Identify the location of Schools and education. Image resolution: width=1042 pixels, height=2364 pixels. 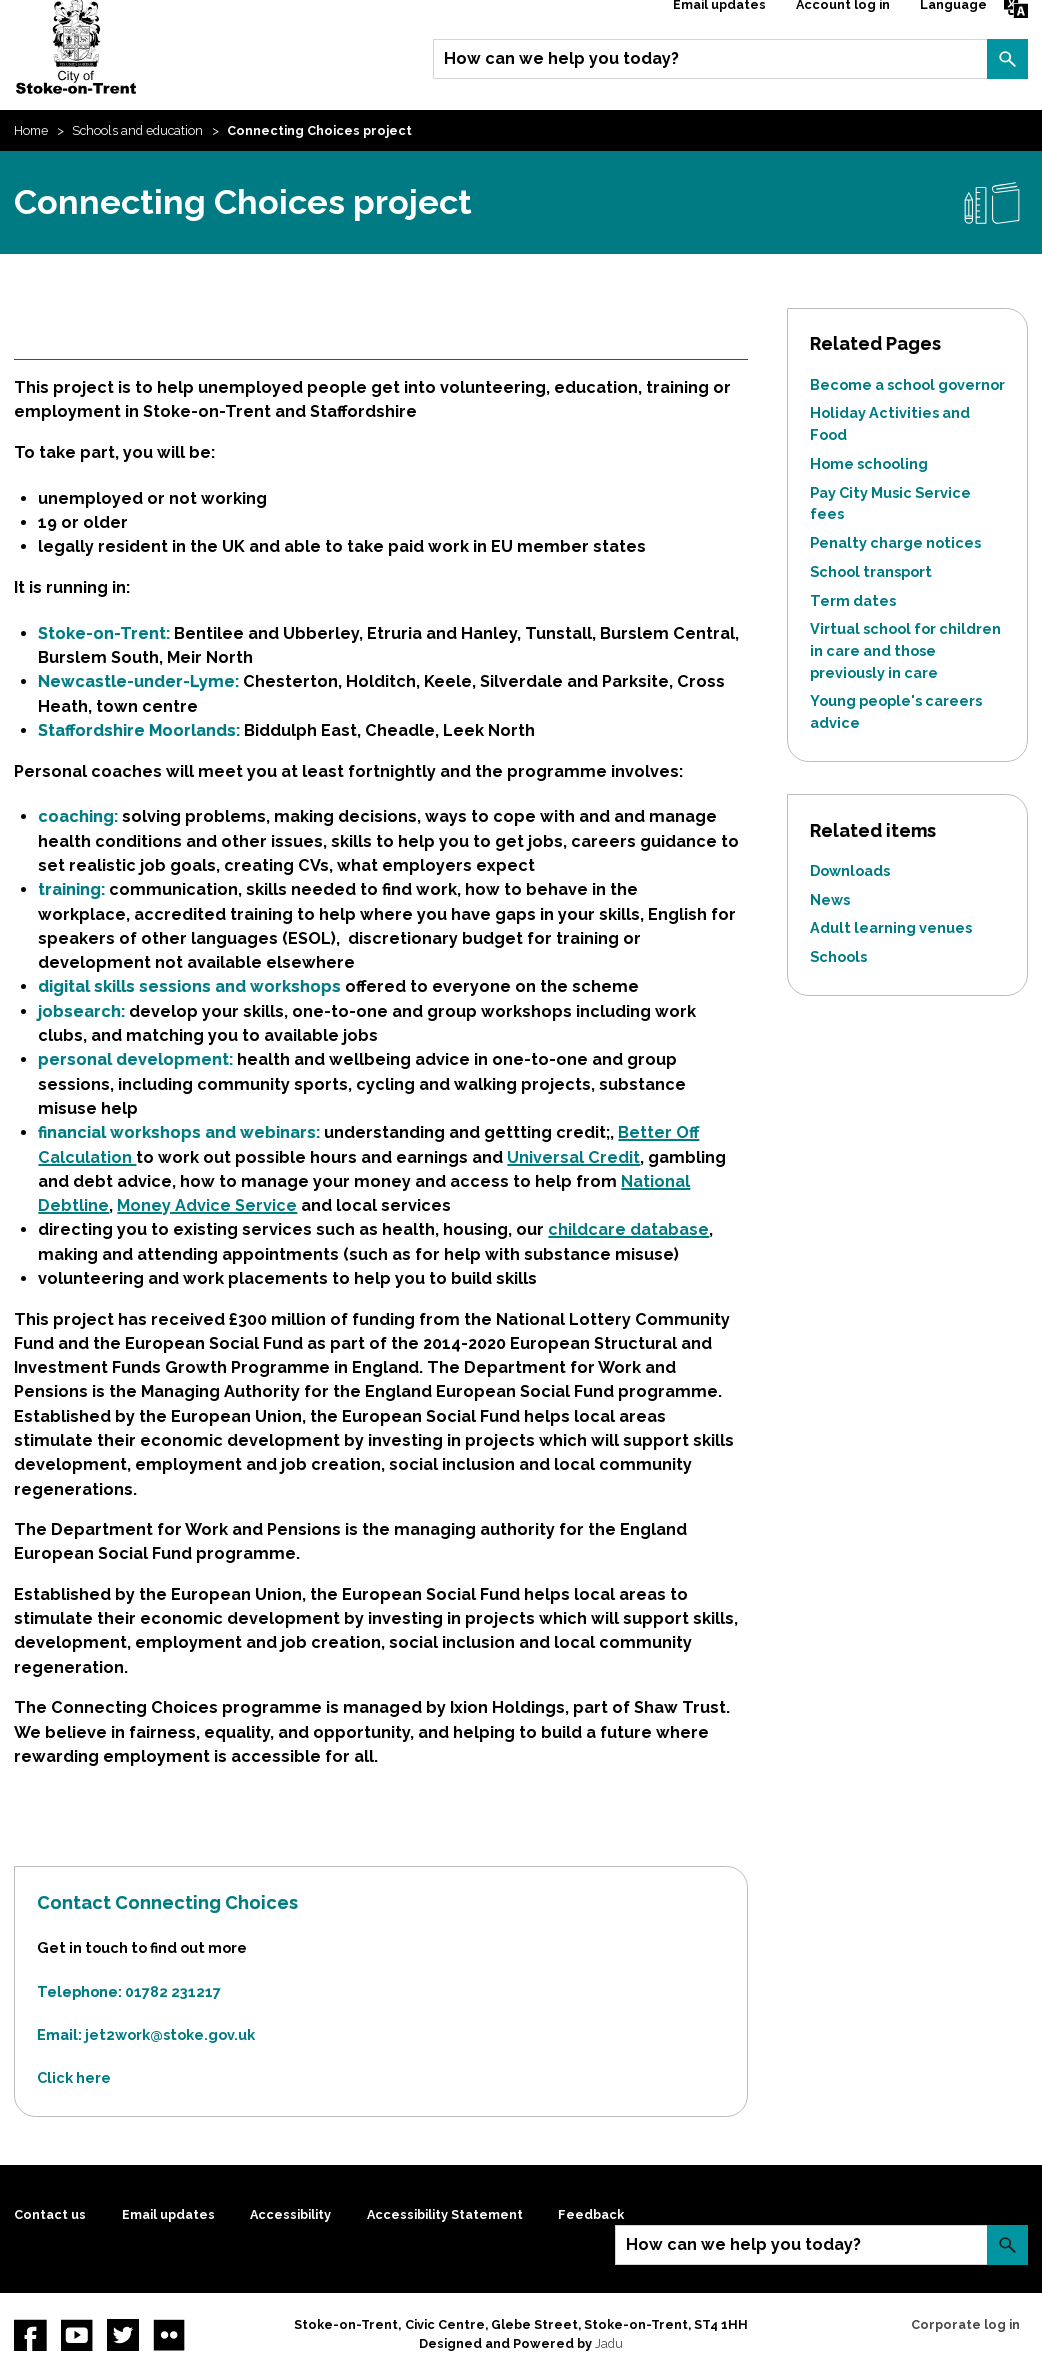
(137, 130).